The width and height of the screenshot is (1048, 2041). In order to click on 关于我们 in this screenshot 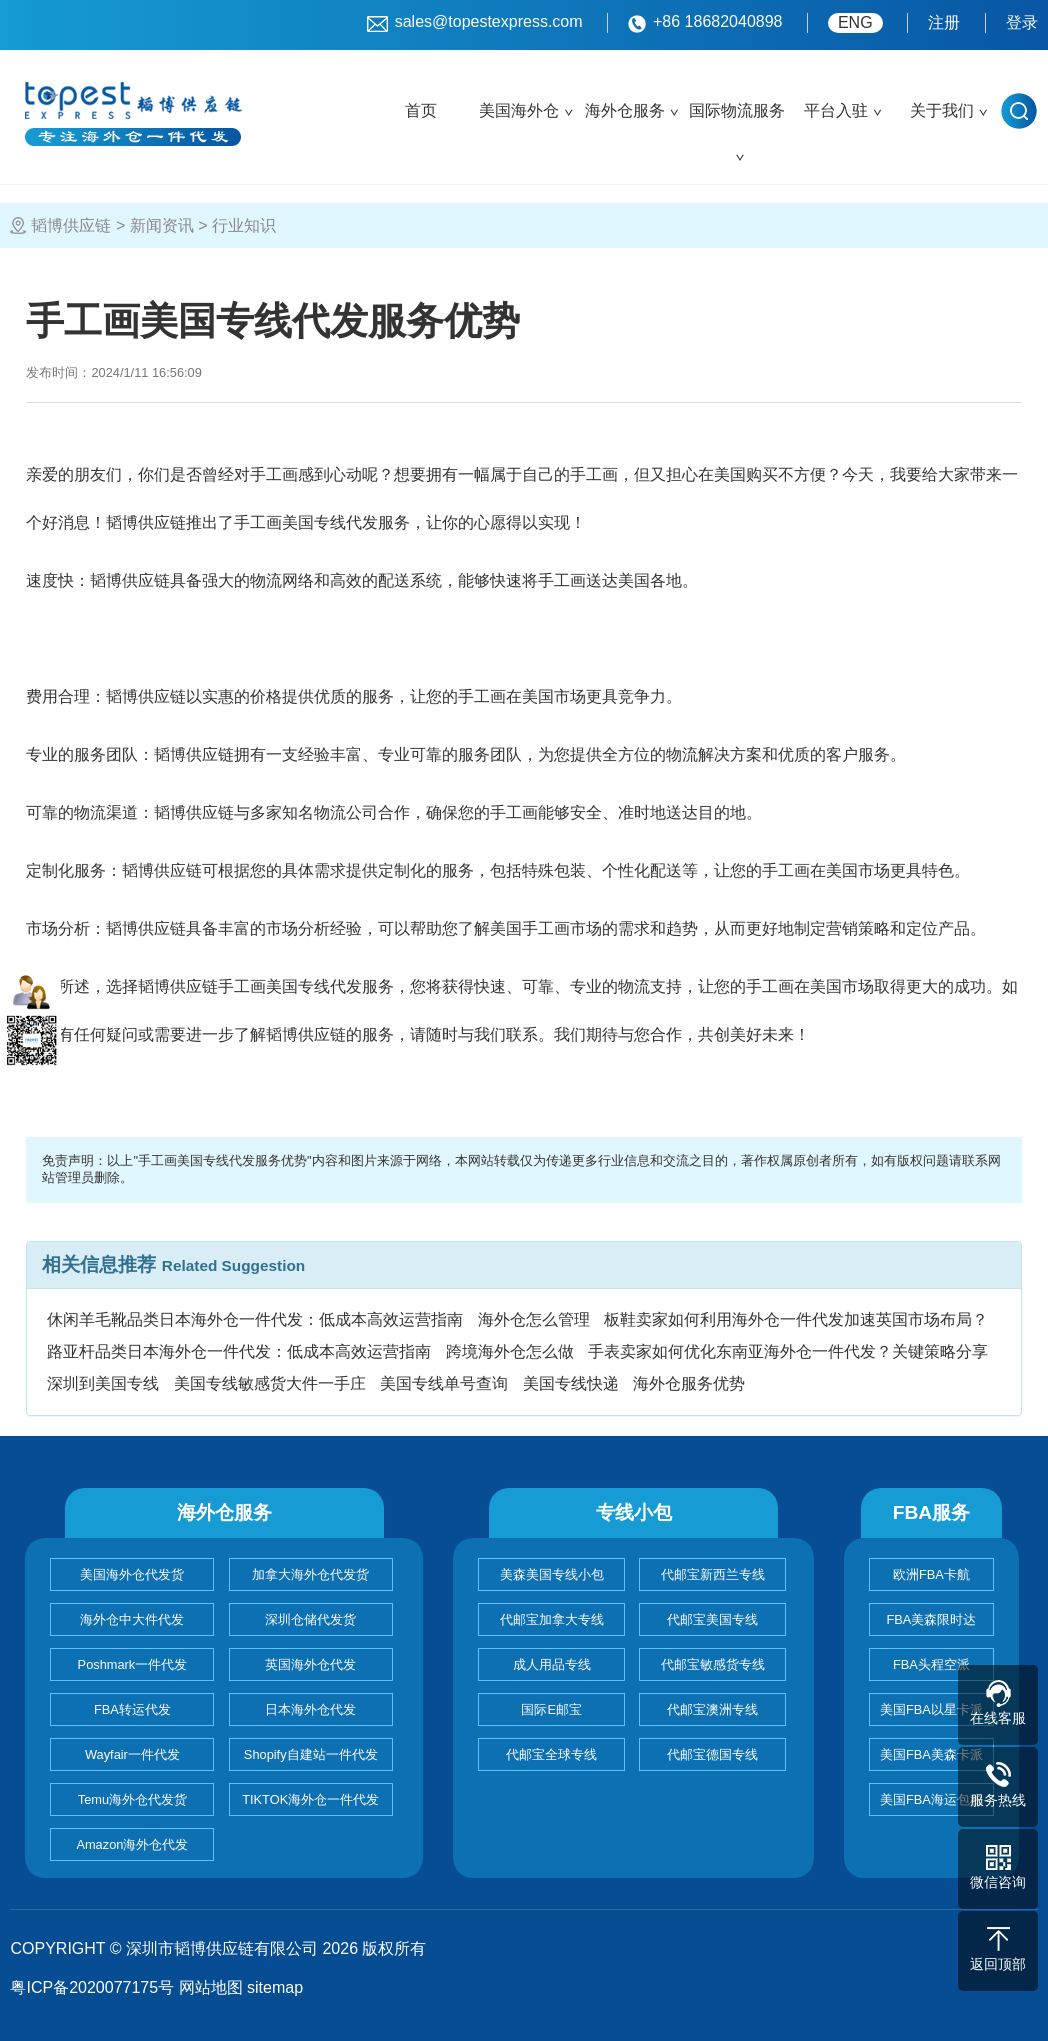, I will do `click(942, 110)`.